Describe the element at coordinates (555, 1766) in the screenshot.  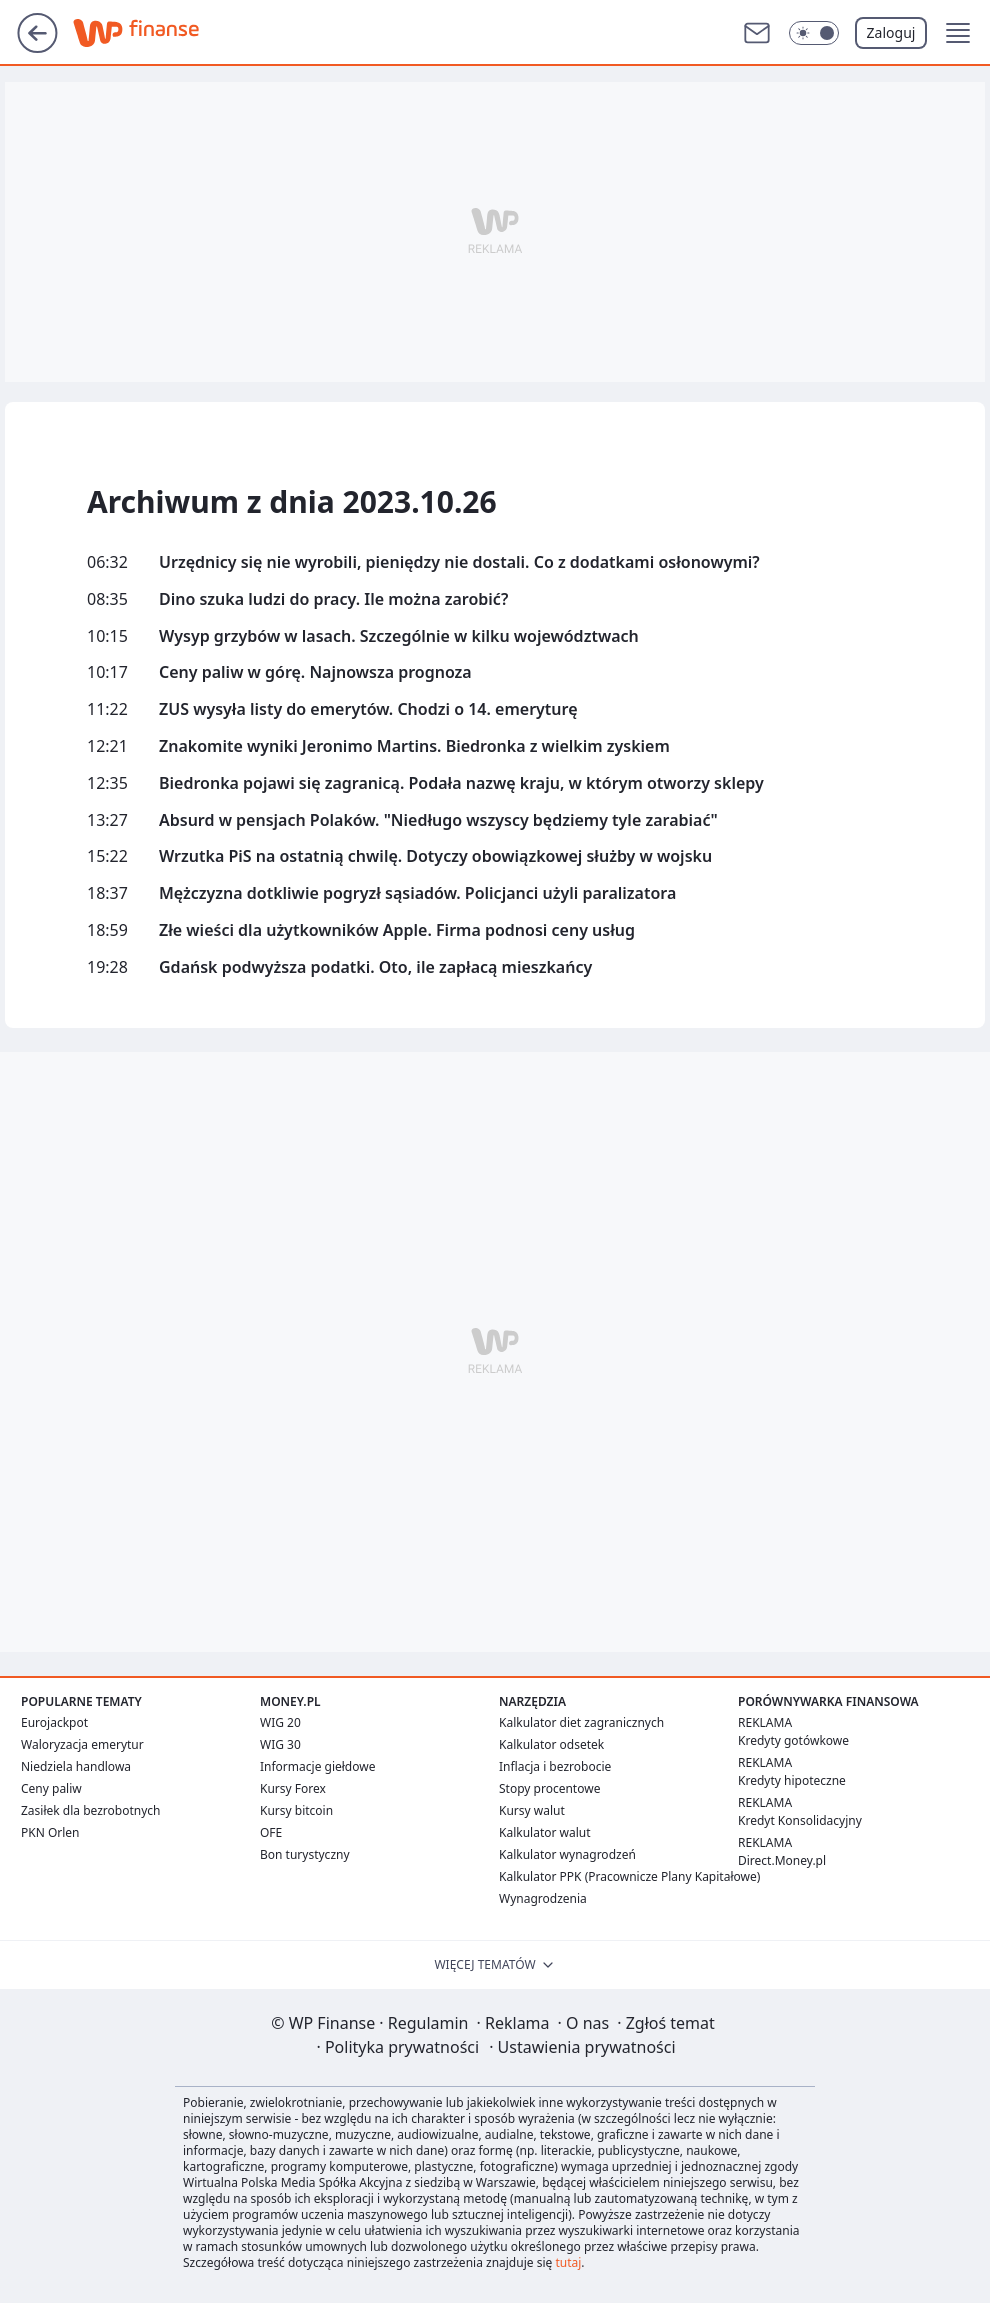
I see `Inflacja i bezrobocie` at that location.